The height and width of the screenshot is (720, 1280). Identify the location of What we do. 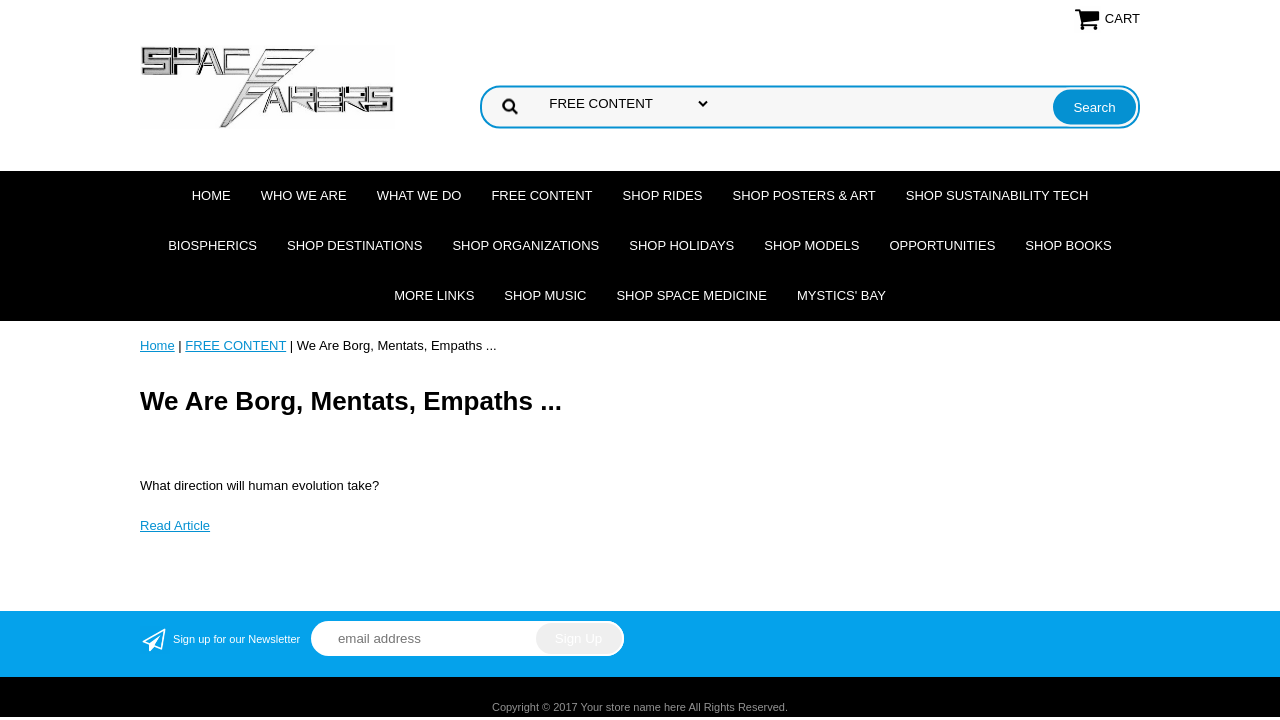
(419, 195).